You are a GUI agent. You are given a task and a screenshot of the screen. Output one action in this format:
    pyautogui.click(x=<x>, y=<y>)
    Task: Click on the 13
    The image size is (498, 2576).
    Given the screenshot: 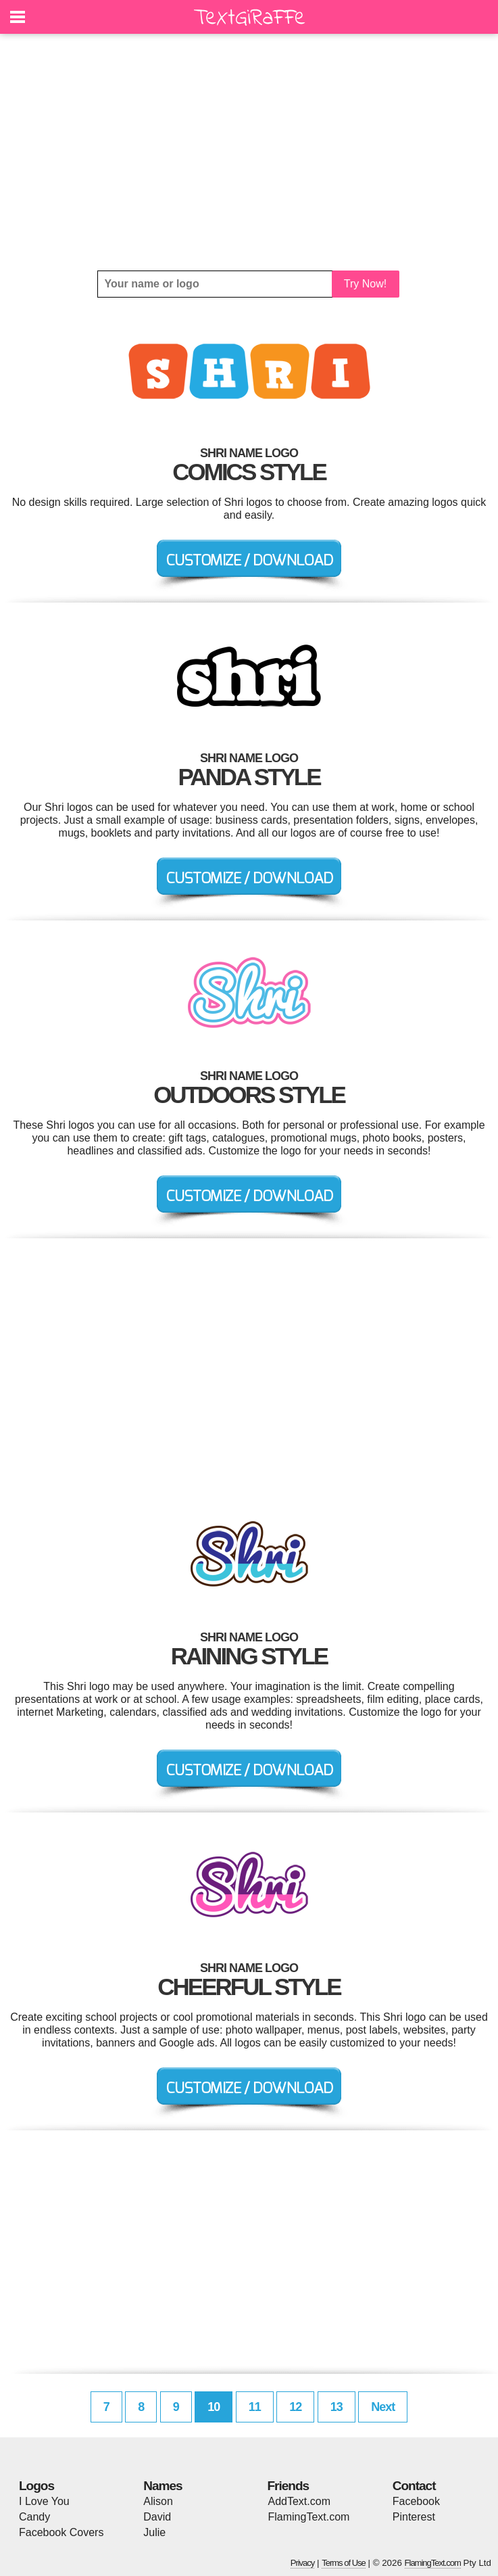 What is the action you would take?
    pyautogui.click(x=336, y=2407)
    